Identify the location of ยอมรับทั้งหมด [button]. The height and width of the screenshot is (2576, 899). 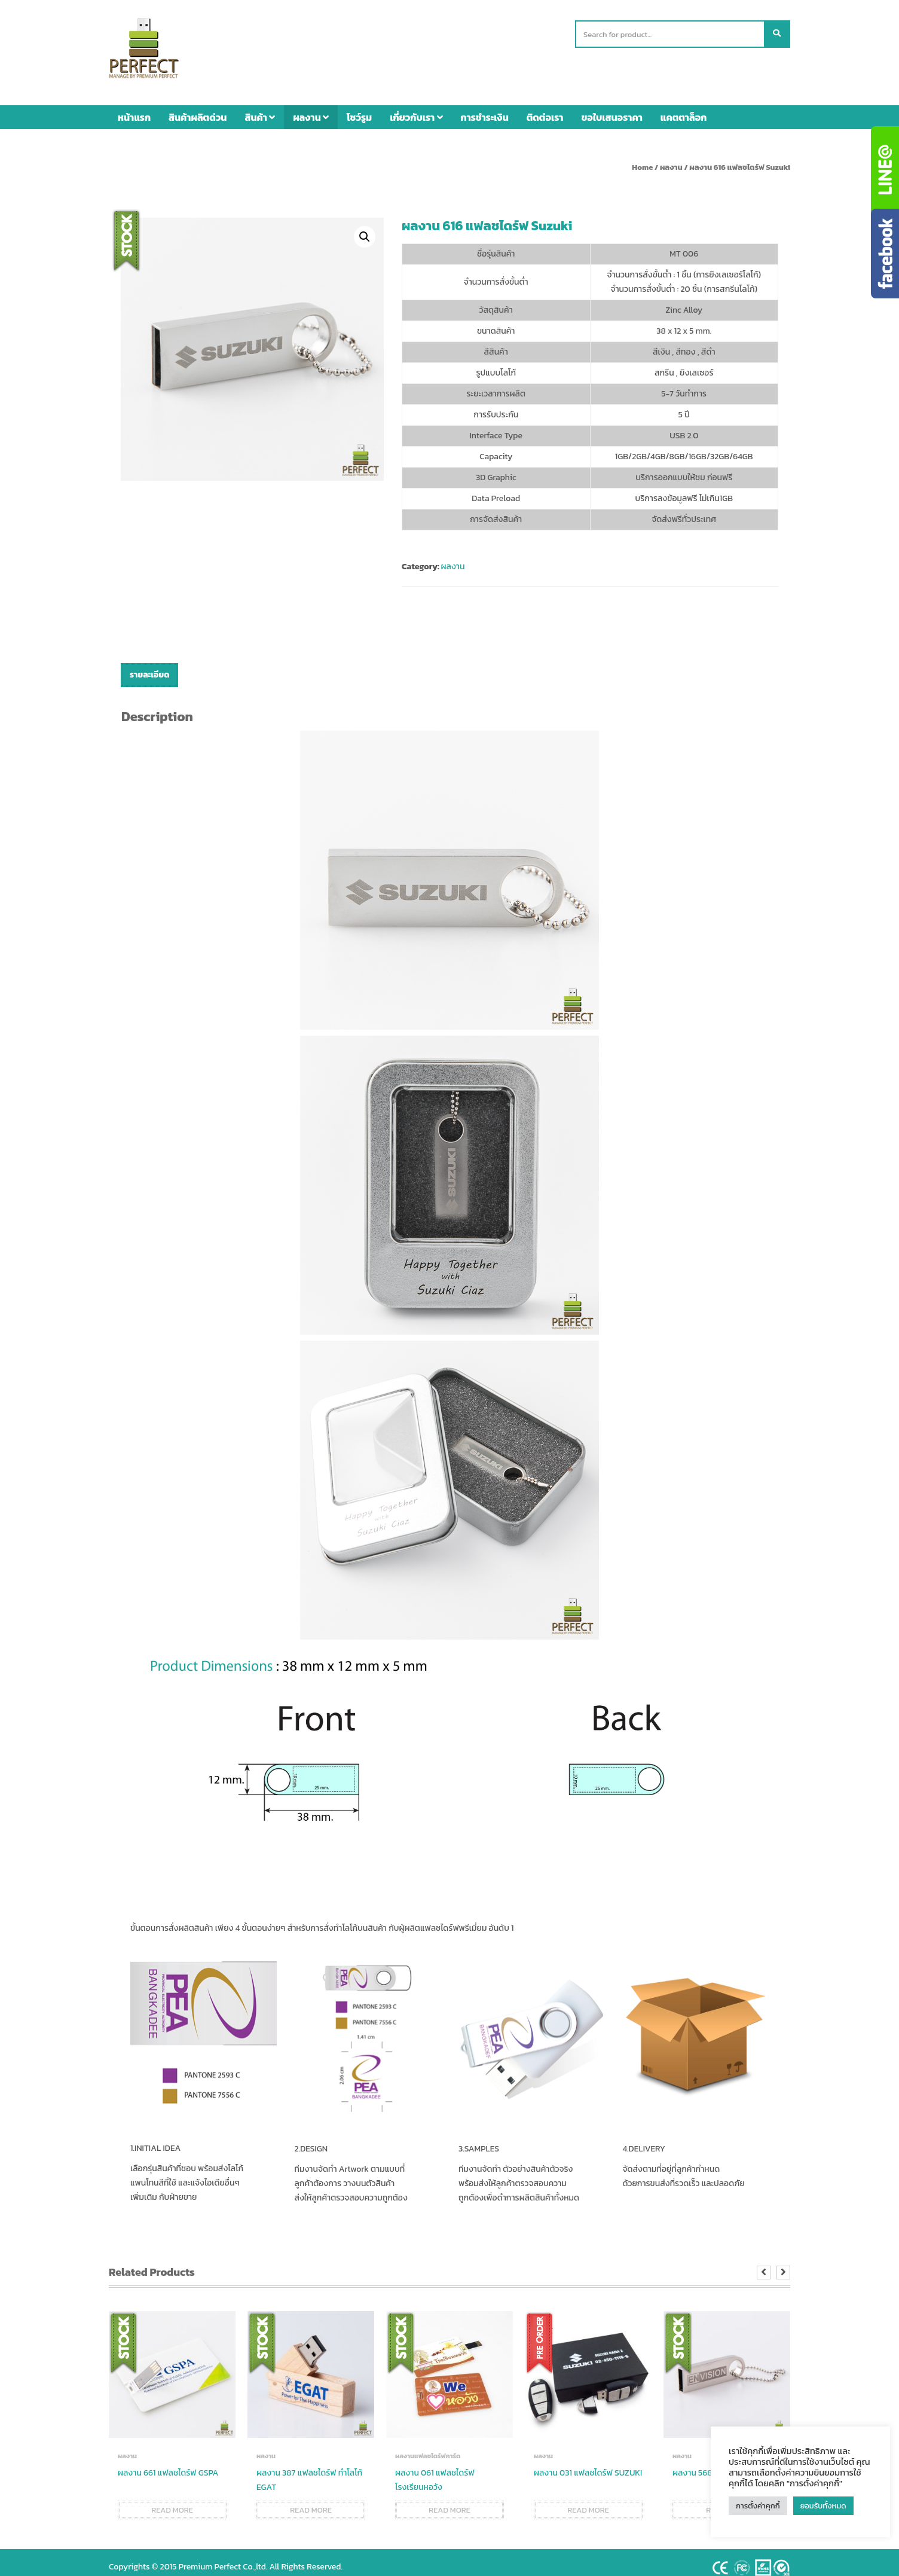
(823, 2505).